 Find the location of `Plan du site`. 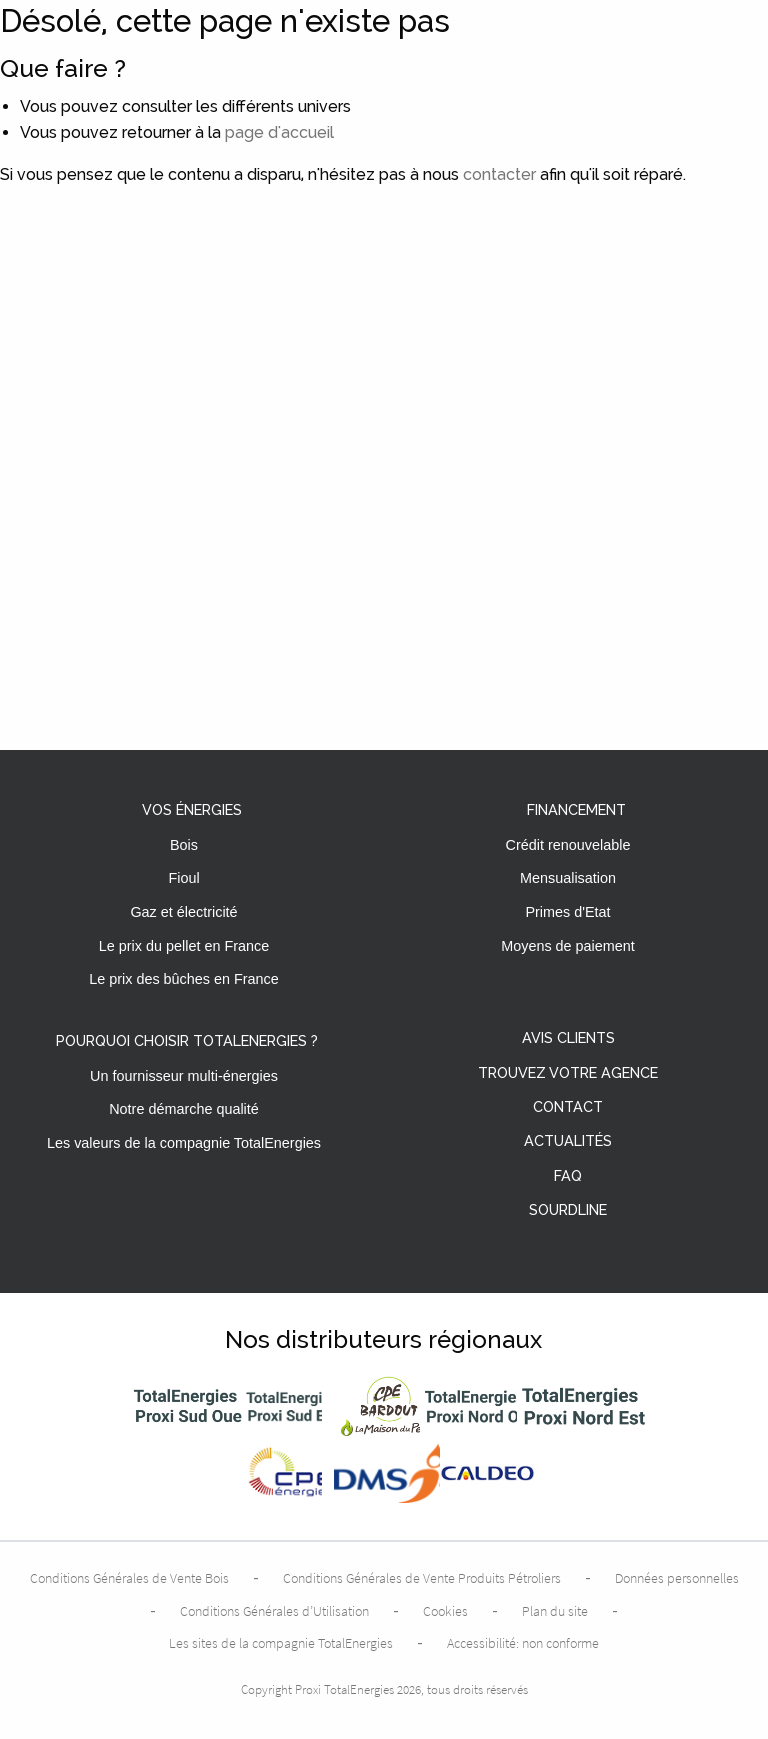

Plan du site is located at coordinates (555, 1611).